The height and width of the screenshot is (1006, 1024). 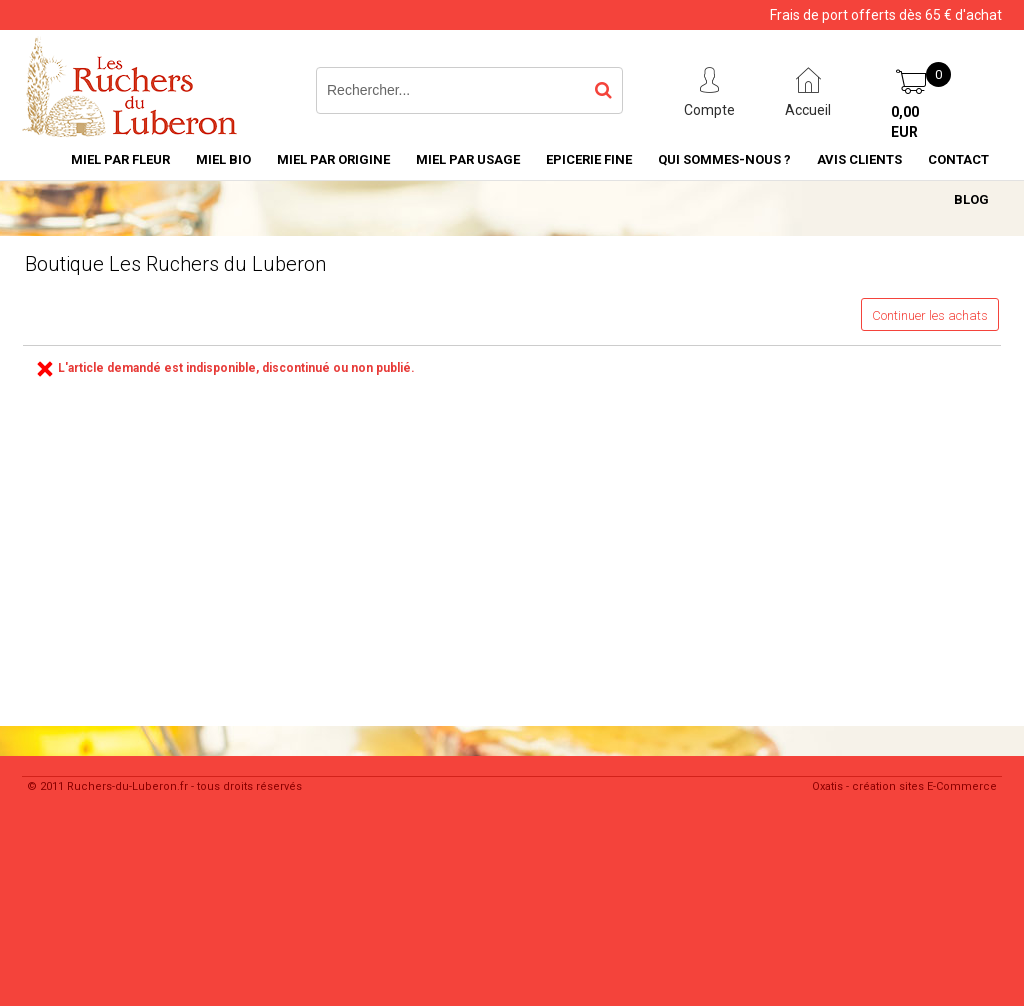 What do you see at coordinates (724, 159) in the screenshot?
I see `Qui sommes-nous ?` at bounding box center [724, 159].